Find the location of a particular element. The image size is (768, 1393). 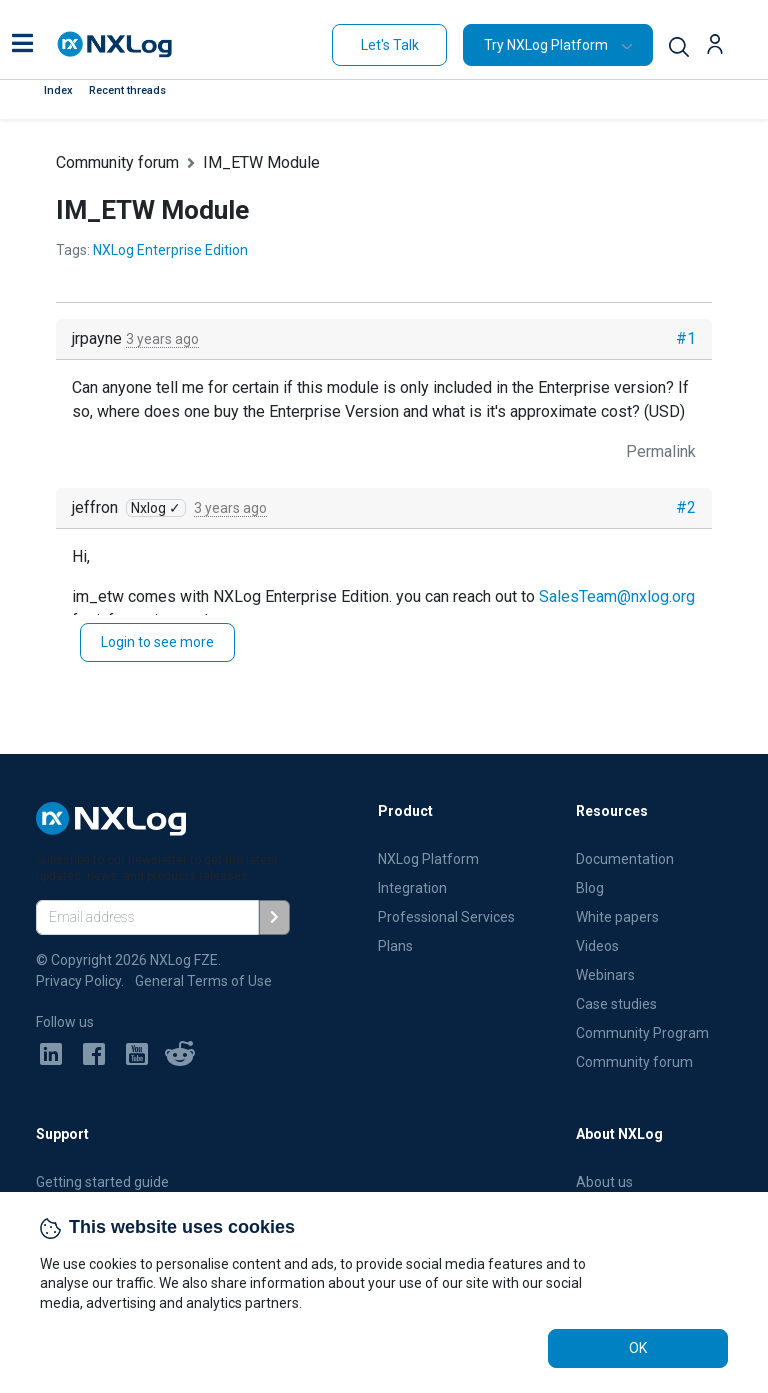

Professional Services is located at coordinates (446, 917).